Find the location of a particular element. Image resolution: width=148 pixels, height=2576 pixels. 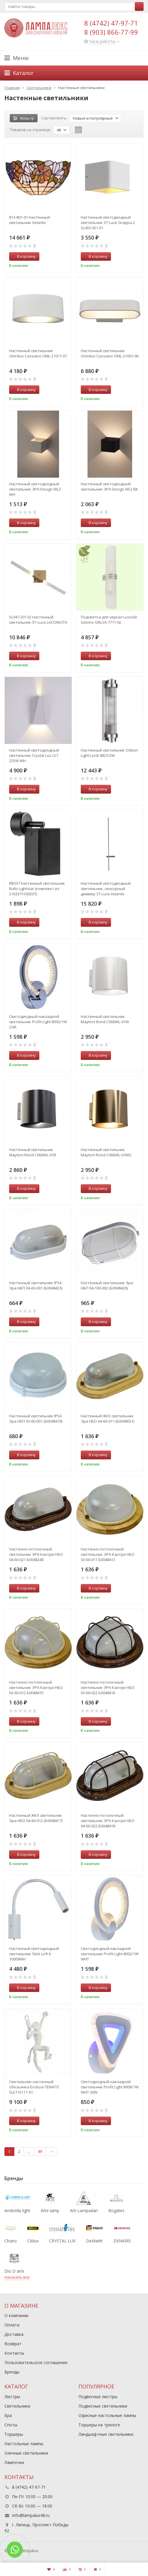

Настенный светодиодный светильник ЭРА Design WL3 BK is located at coordinates (109, 486).